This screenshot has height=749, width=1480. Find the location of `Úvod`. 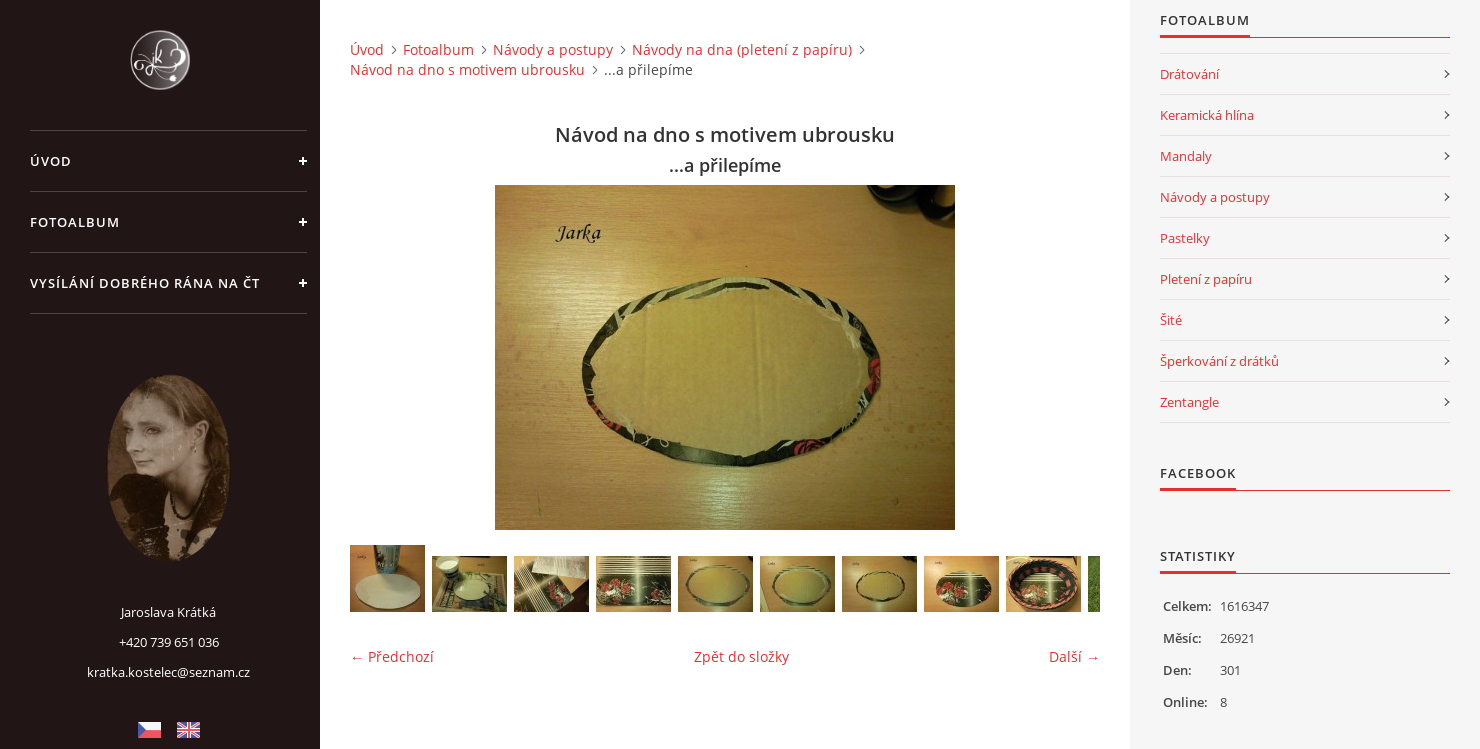

Úvod is located at coordinates (51, 161).